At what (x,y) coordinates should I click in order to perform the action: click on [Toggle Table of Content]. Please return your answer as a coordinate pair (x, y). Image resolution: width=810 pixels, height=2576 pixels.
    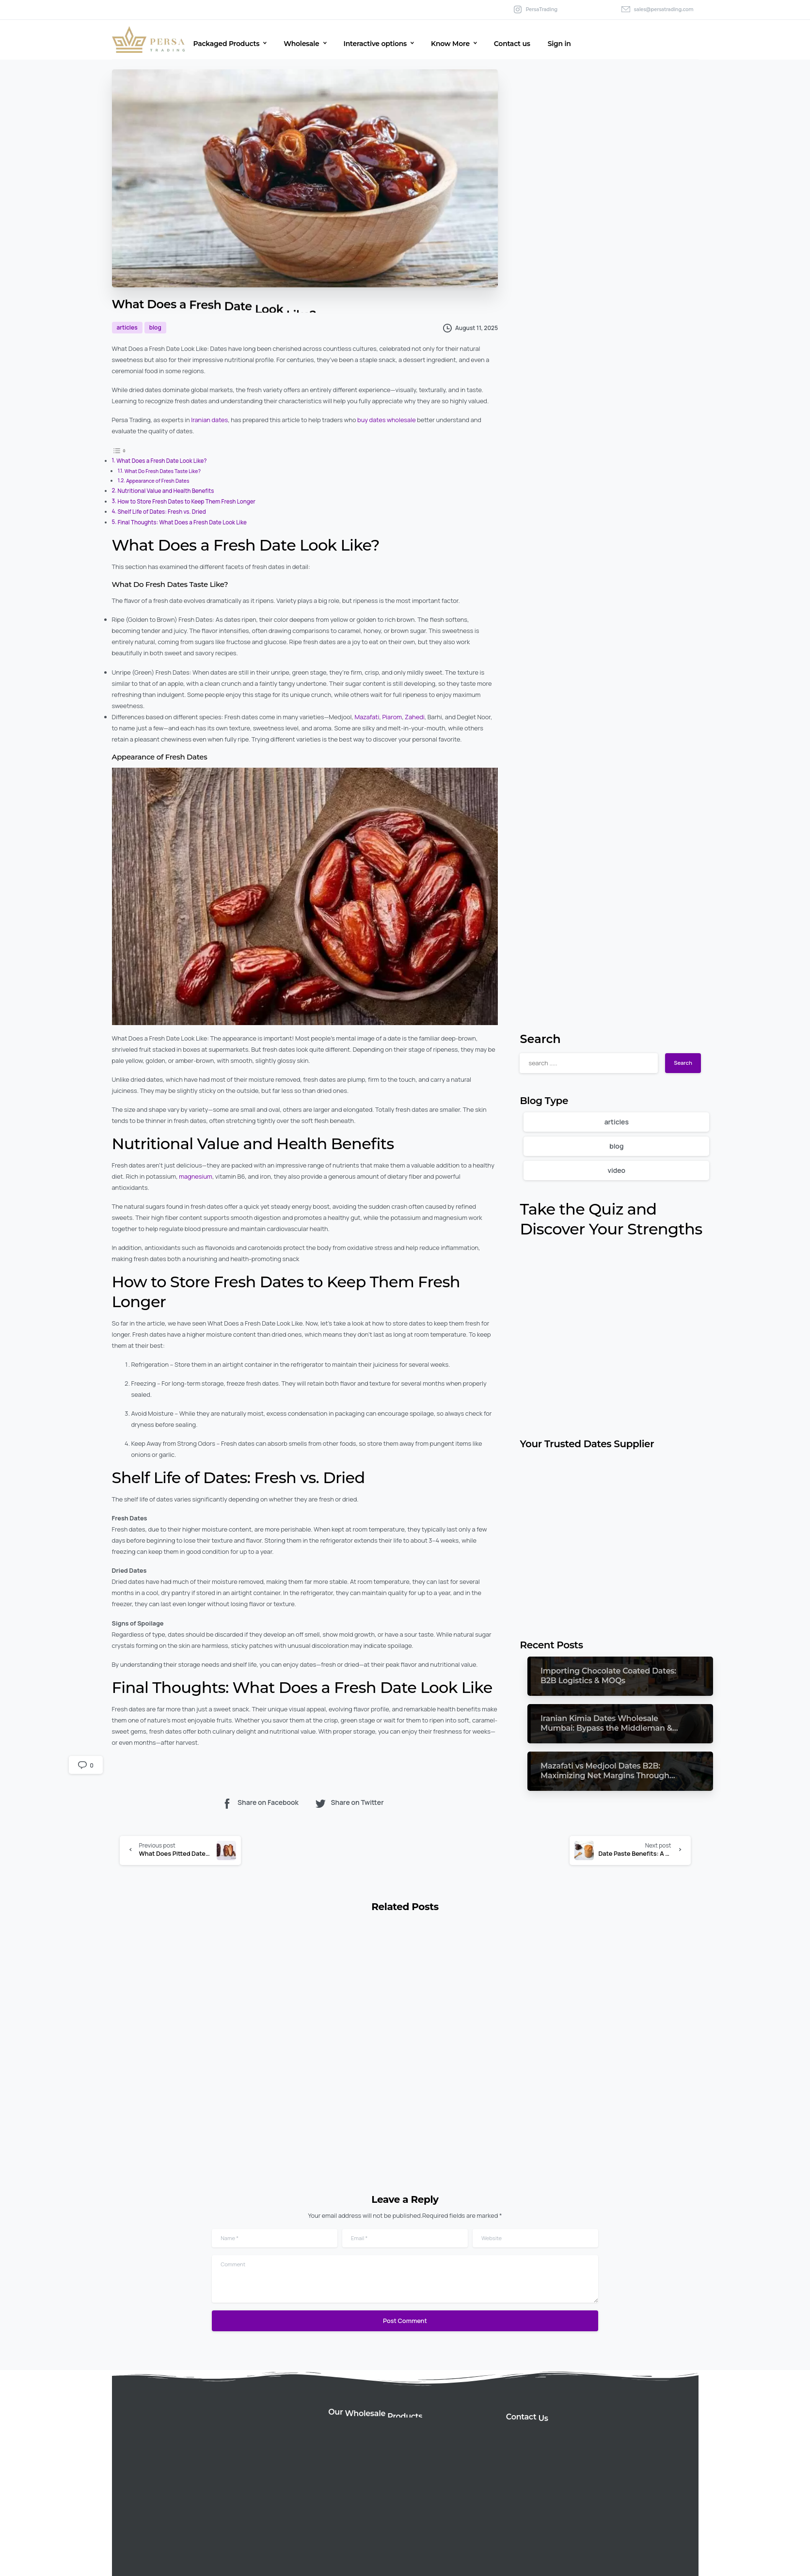
    Looking at the image, I should click on (119, 449).